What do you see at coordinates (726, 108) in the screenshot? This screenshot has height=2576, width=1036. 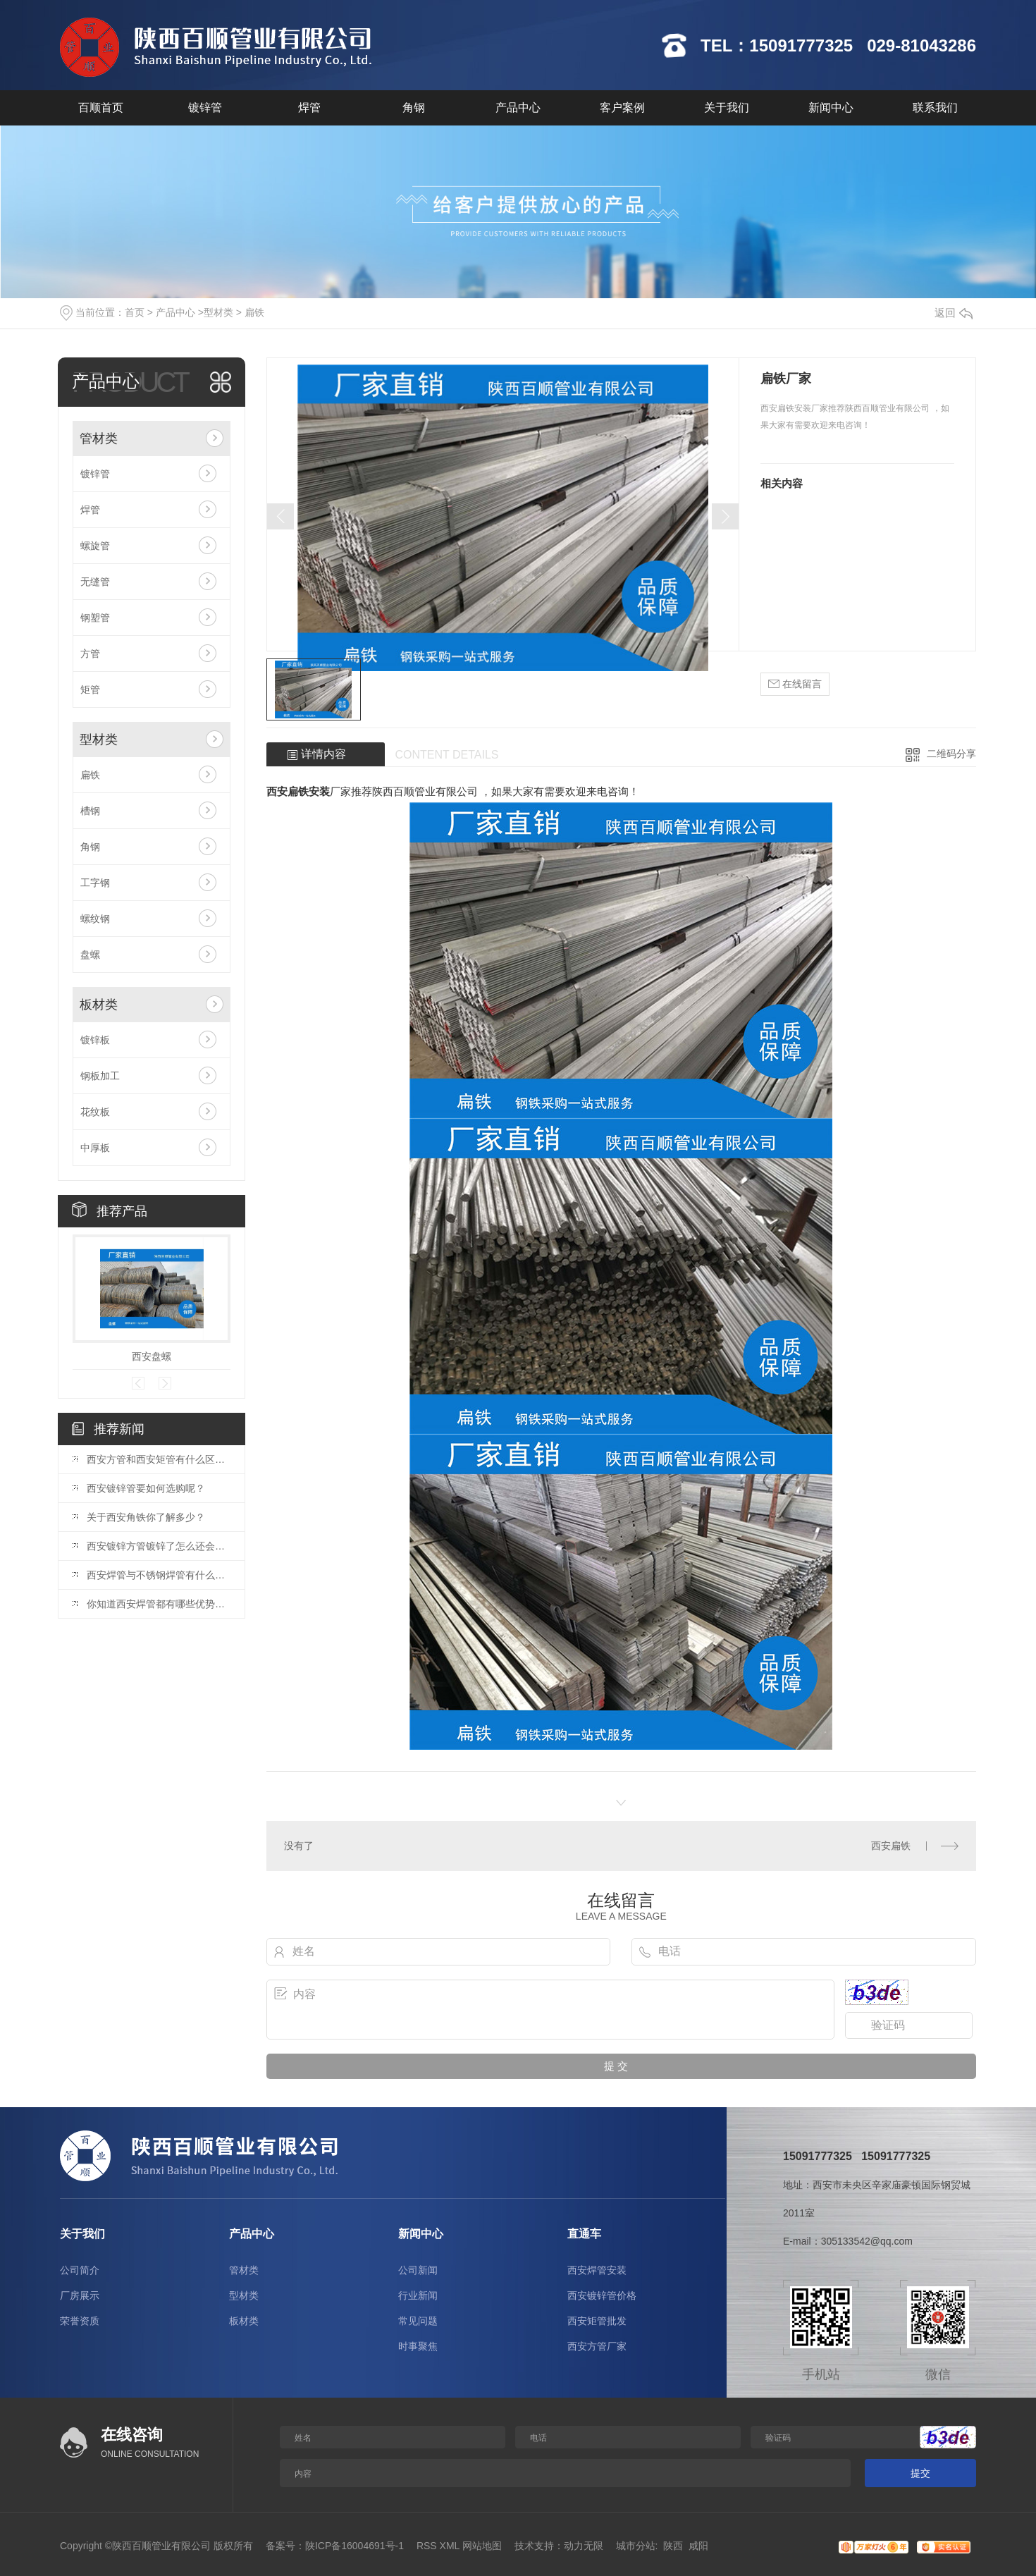 I see `关于我们` at bounding box center [726, 108].